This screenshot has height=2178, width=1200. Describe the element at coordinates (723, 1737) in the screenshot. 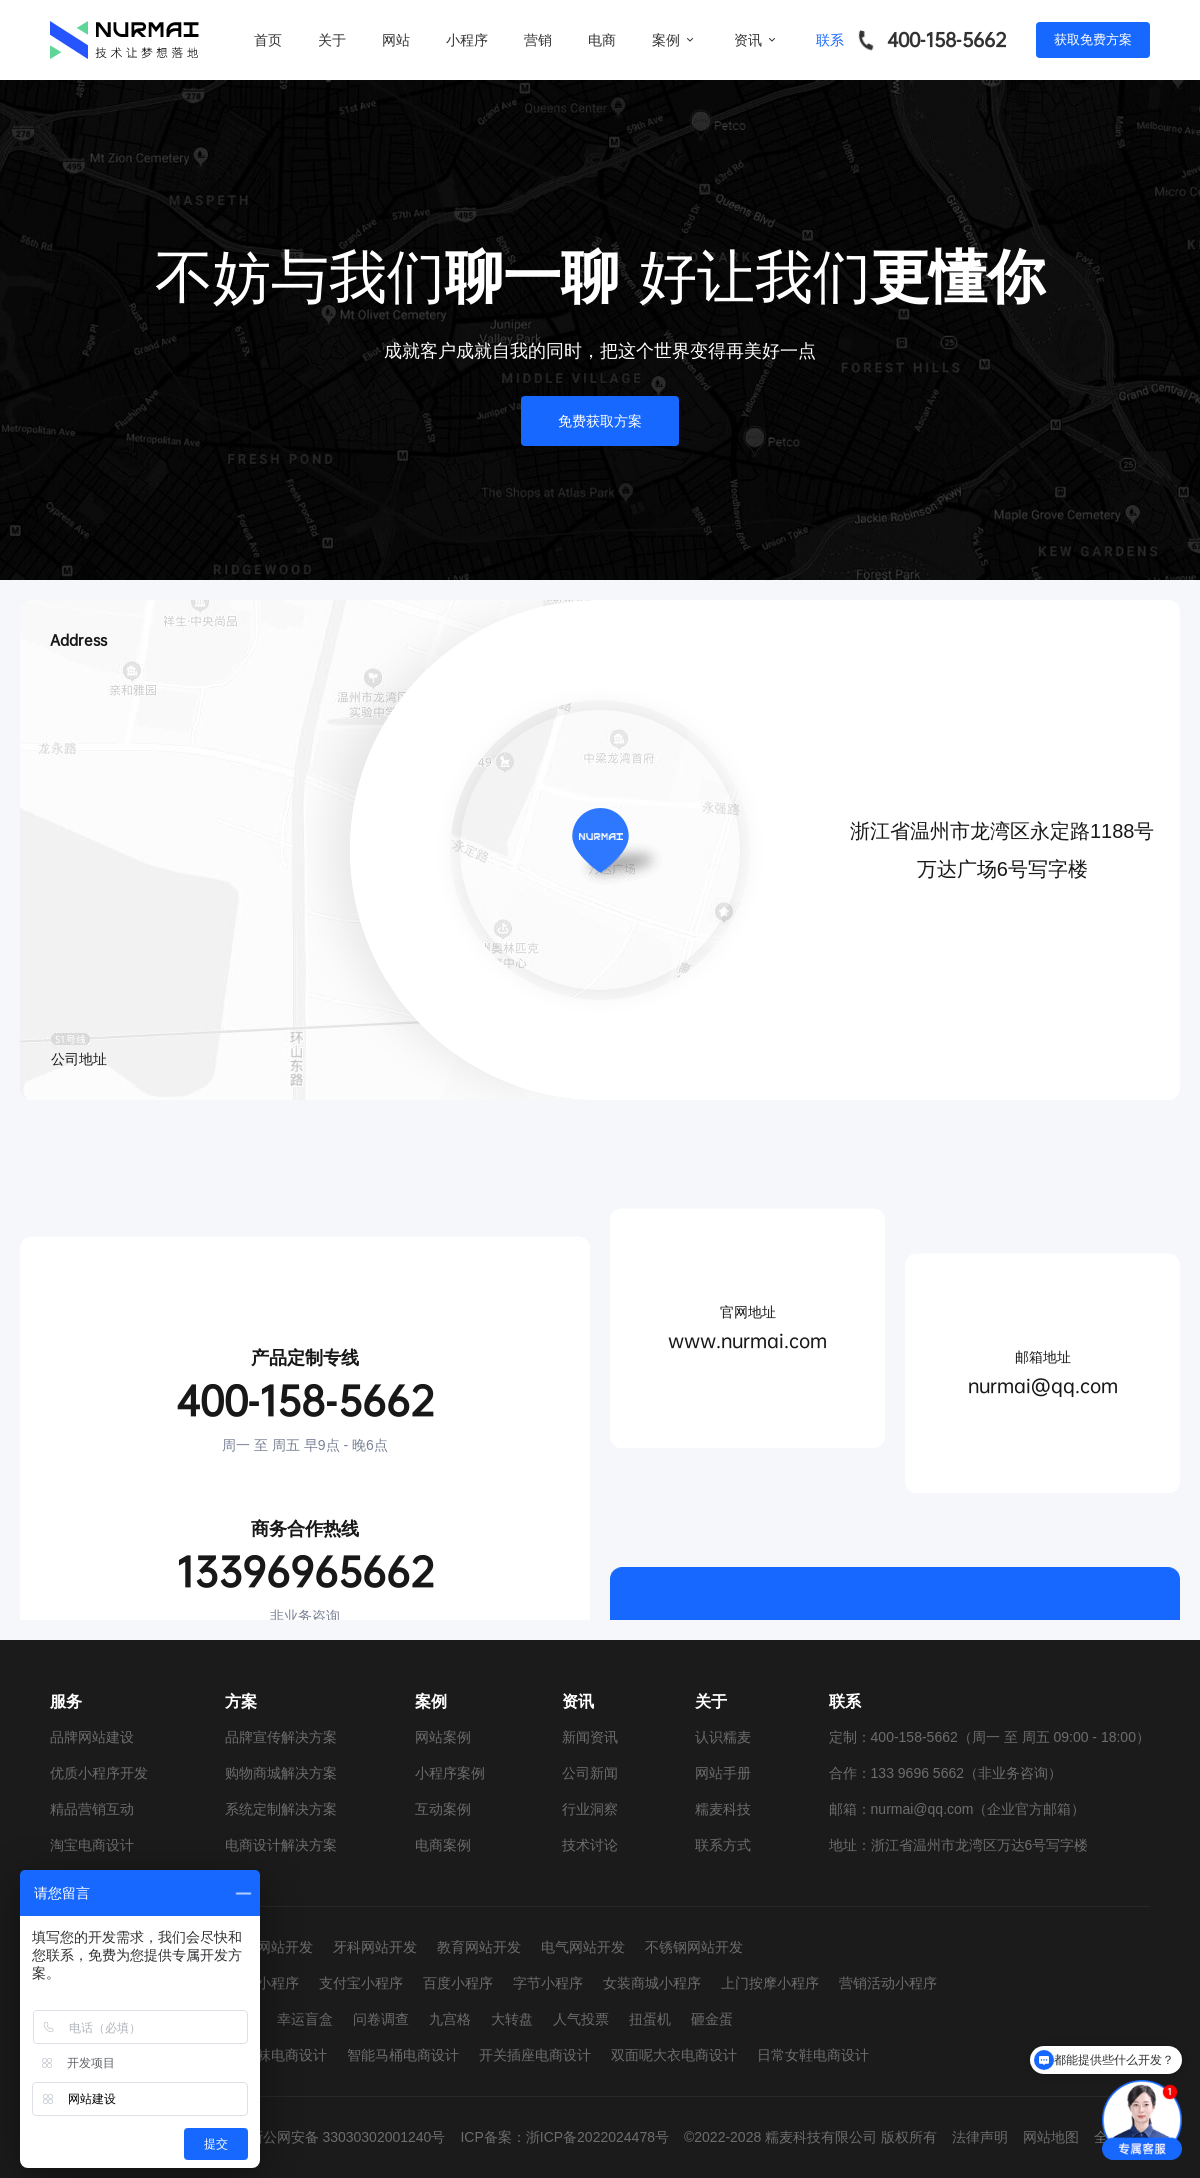

I see `认识糯麦` at that location.